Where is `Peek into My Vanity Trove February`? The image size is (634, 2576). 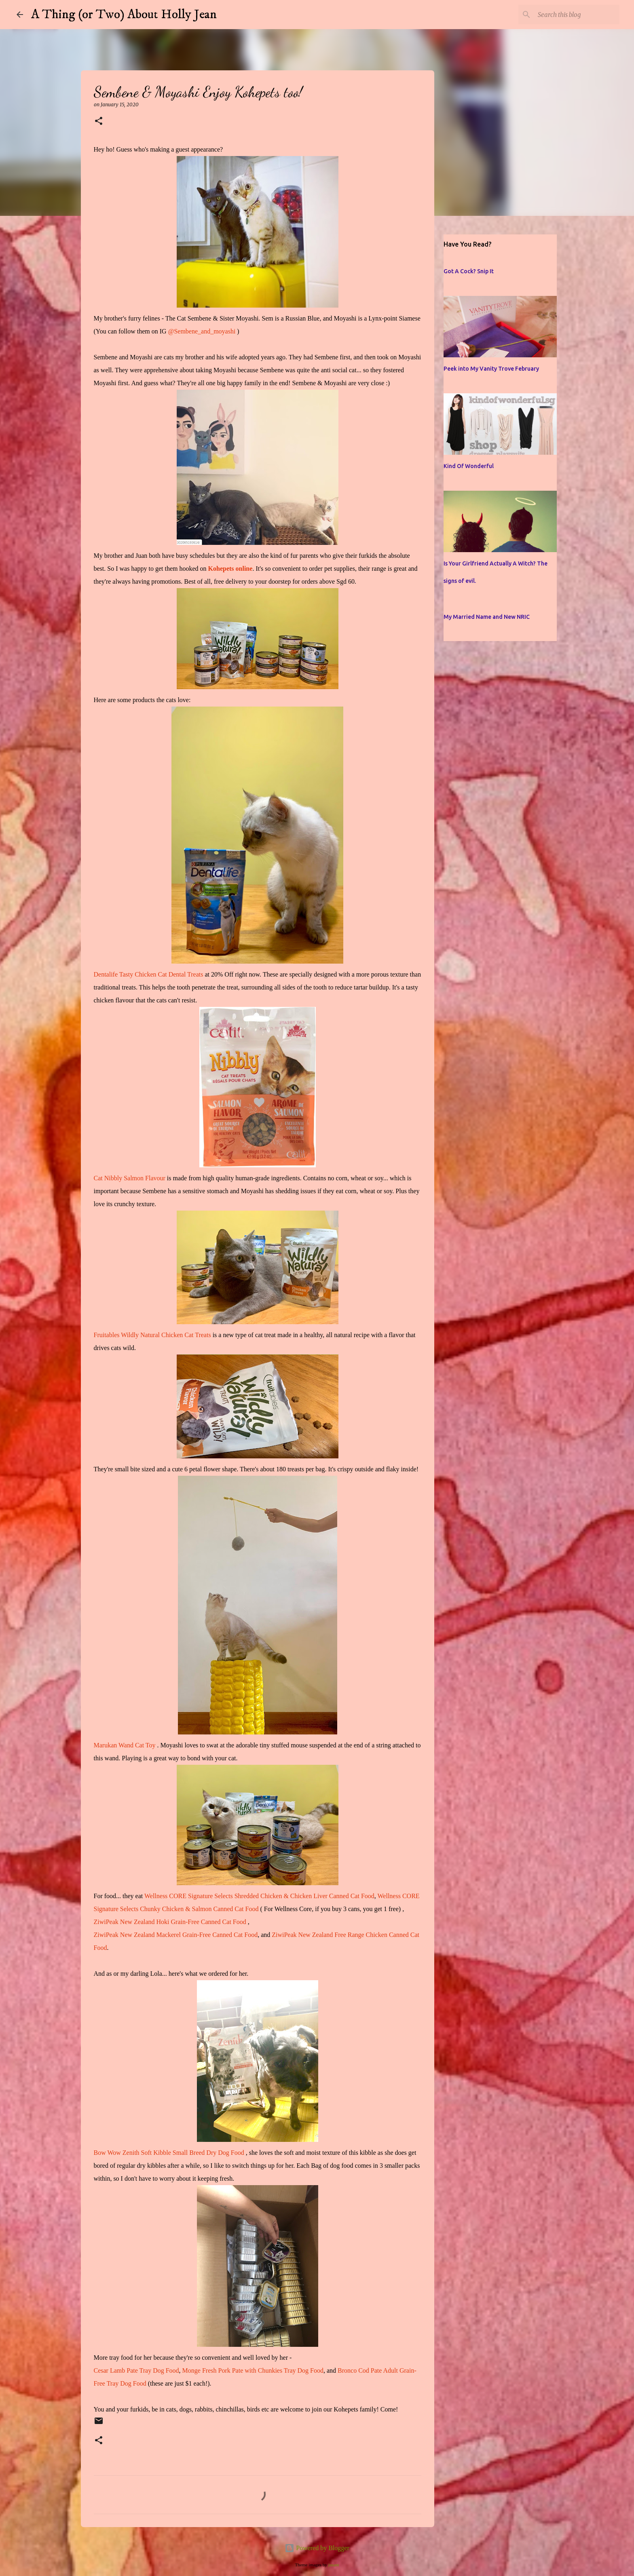 Peek into My Vanity Trove February is located at coordinates (491, 368).